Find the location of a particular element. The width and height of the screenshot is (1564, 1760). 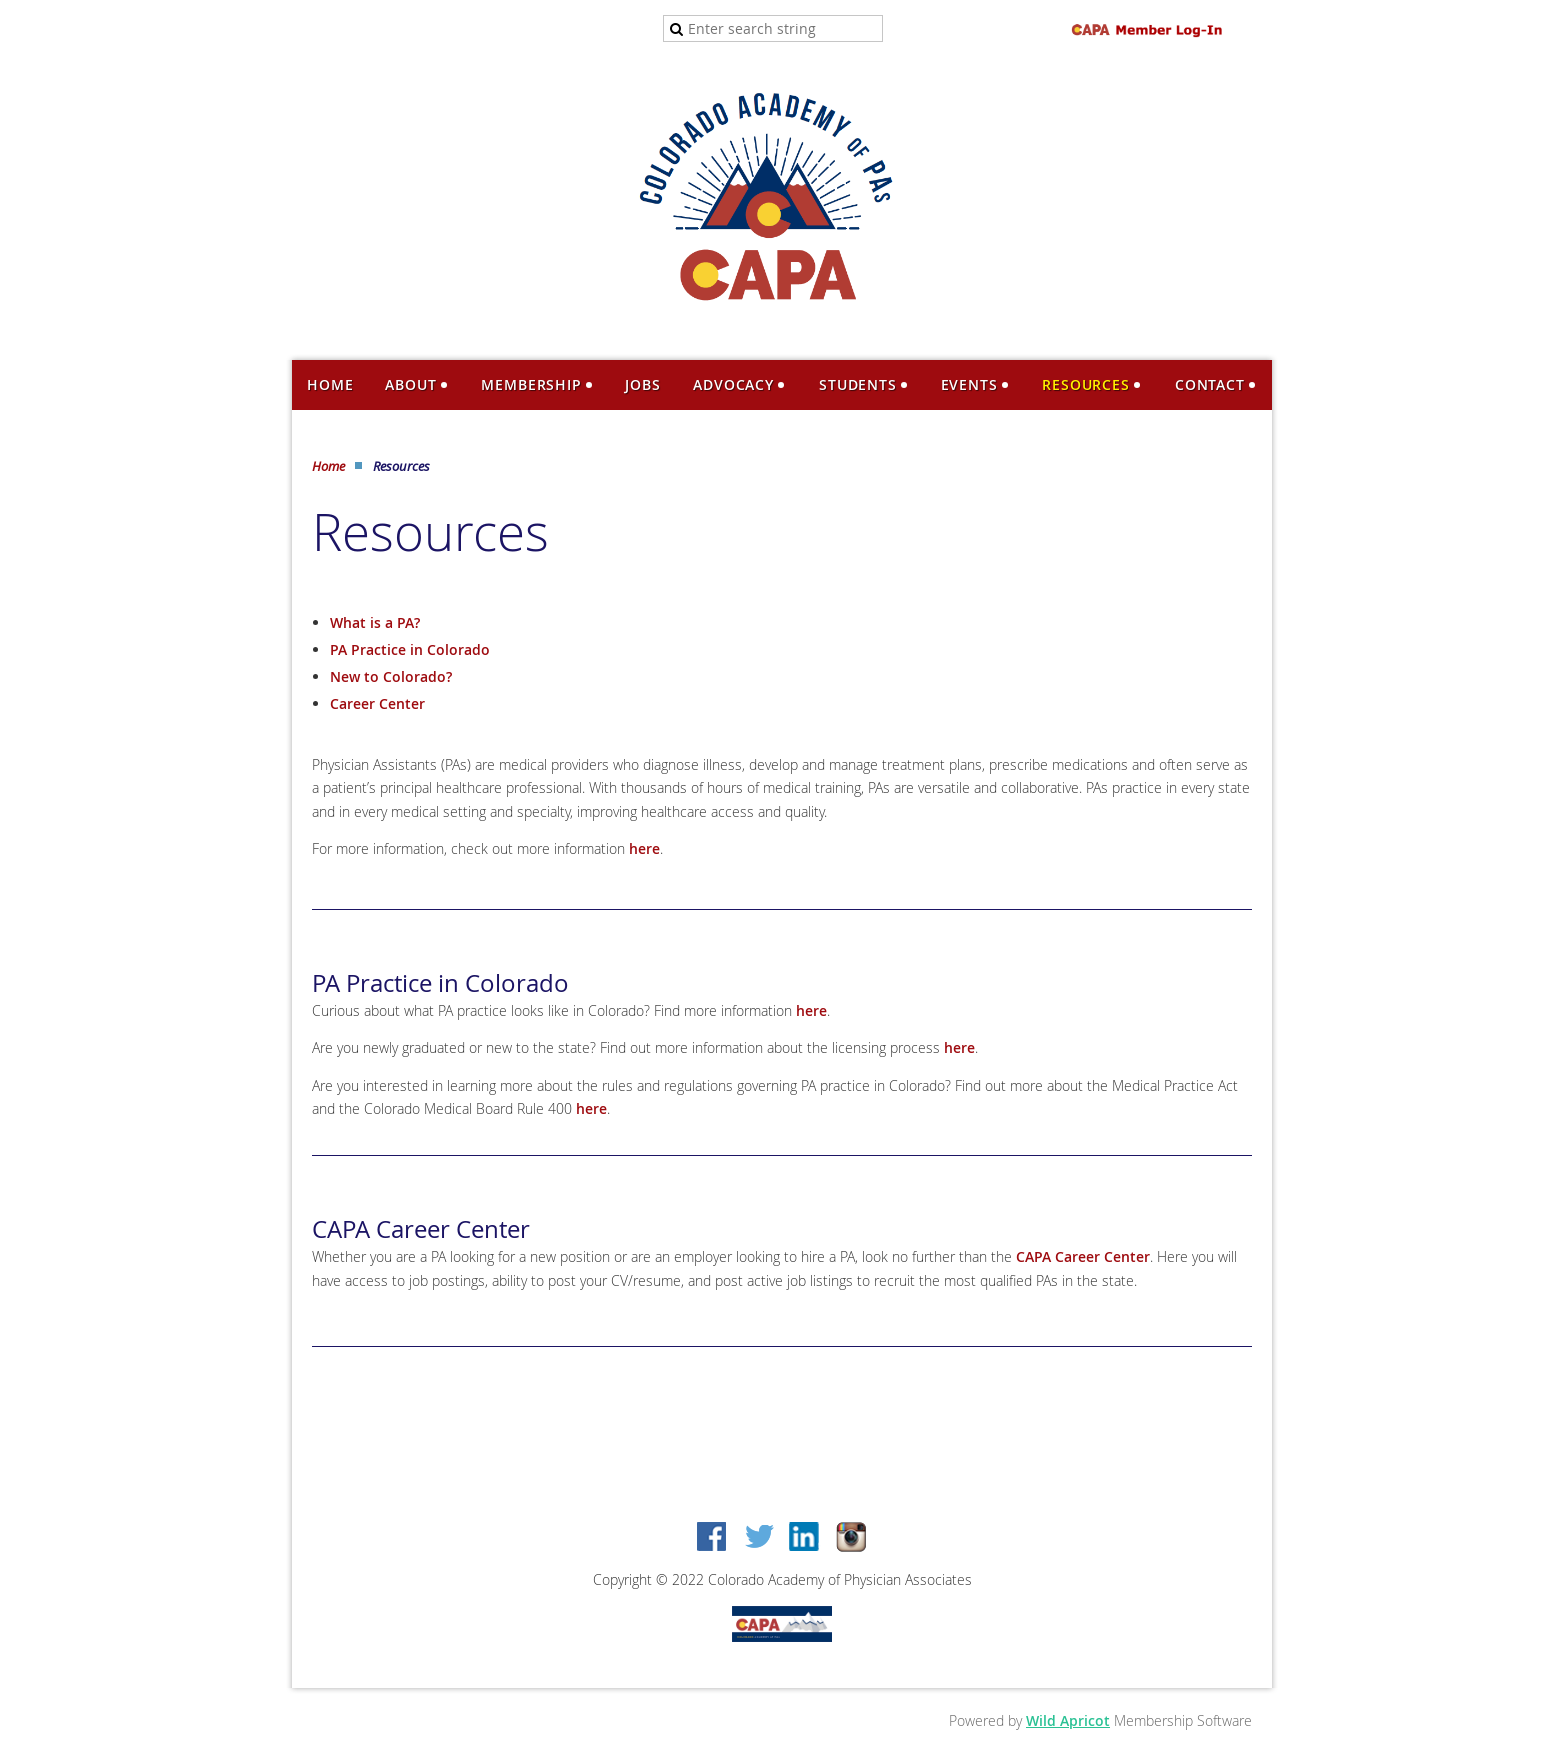

PA Practice in Colorado is located at coordinates (410, 649).